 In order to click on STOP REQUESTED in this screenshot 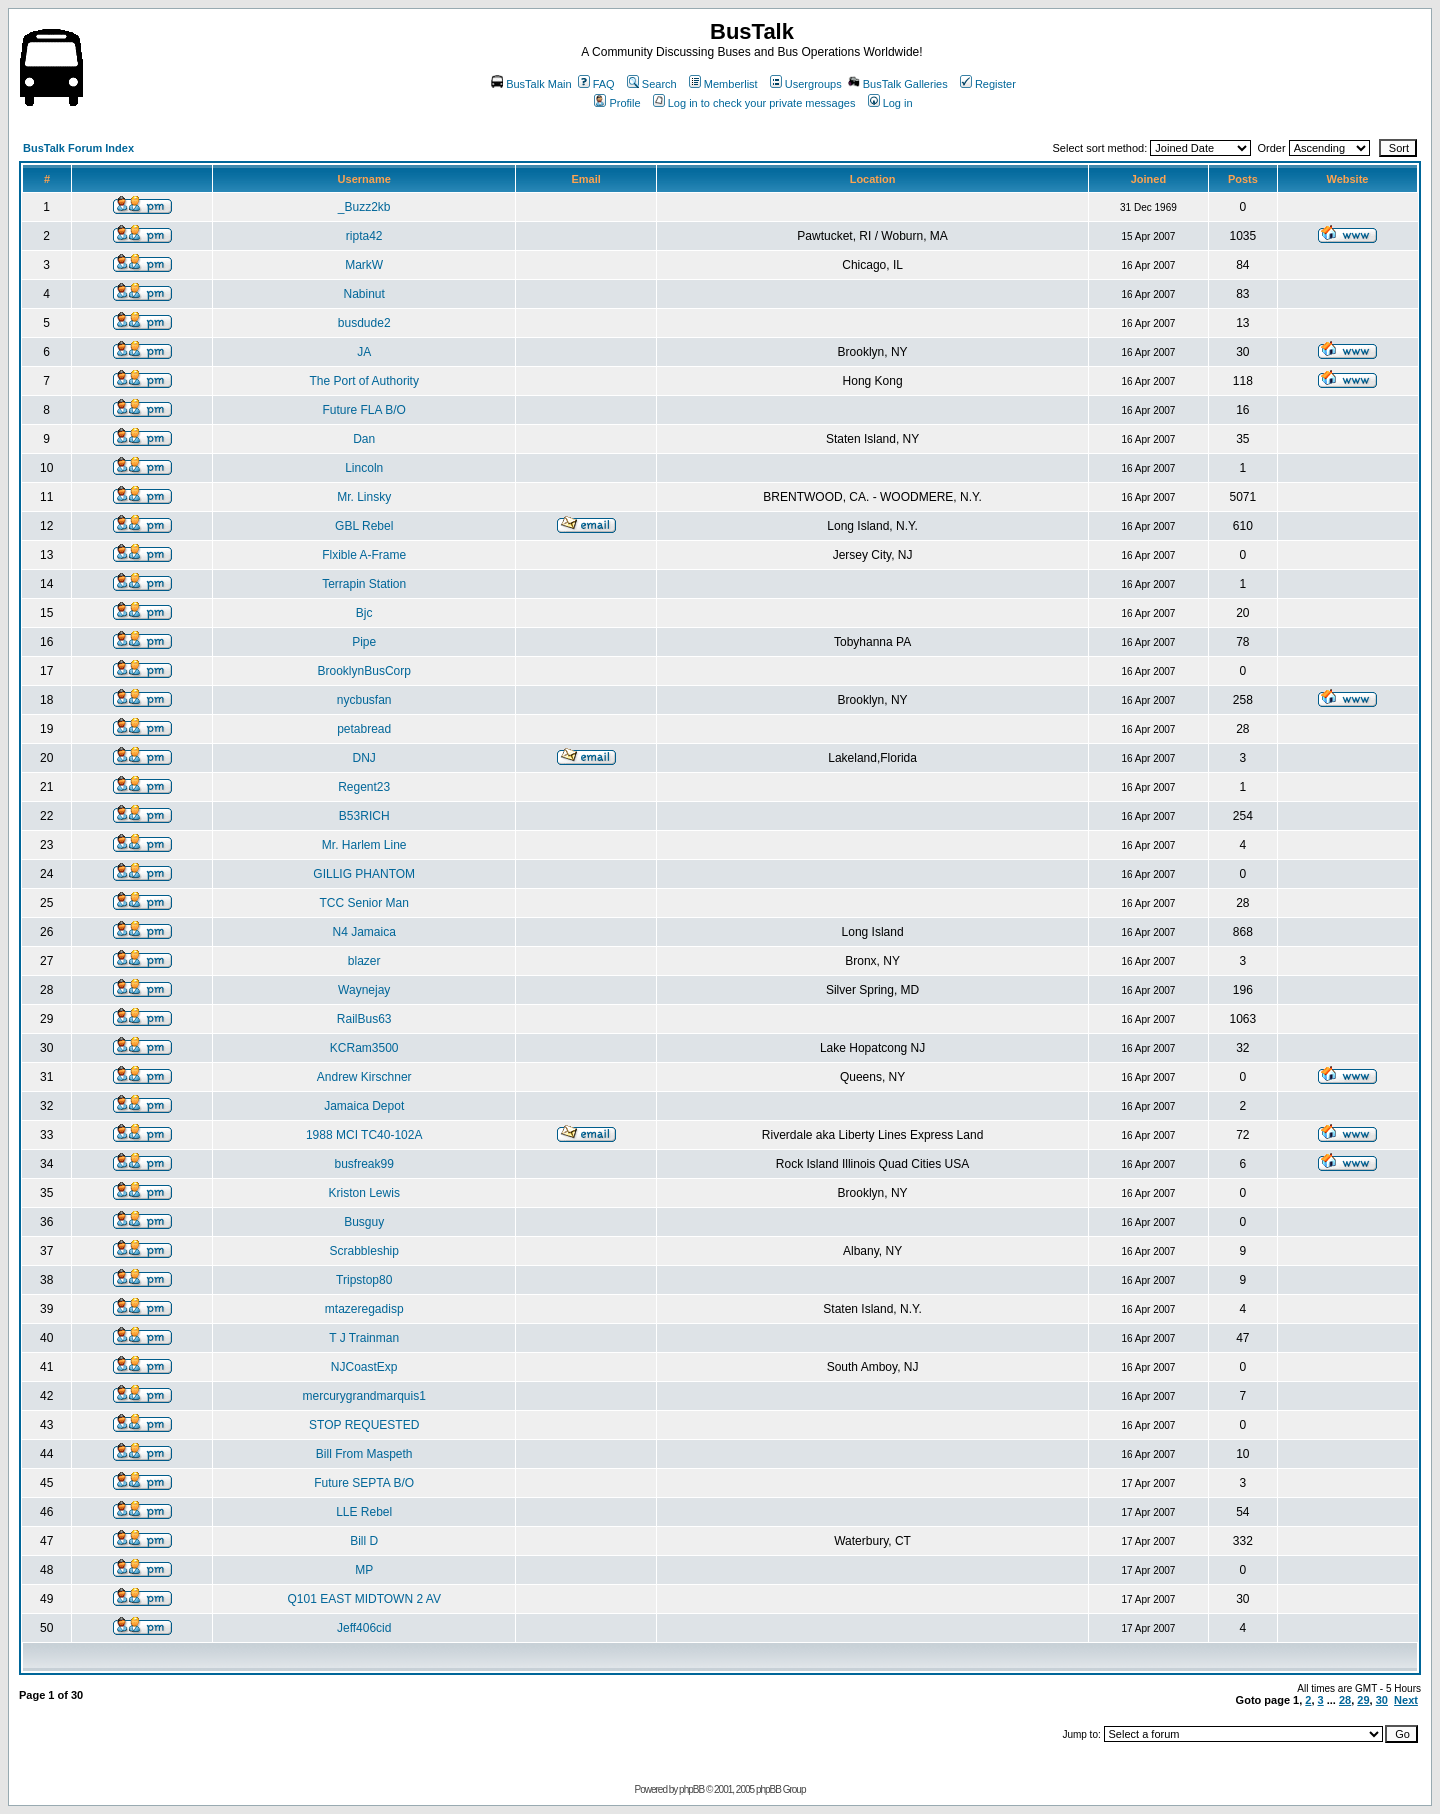, I will do `click(364, 1425)`.